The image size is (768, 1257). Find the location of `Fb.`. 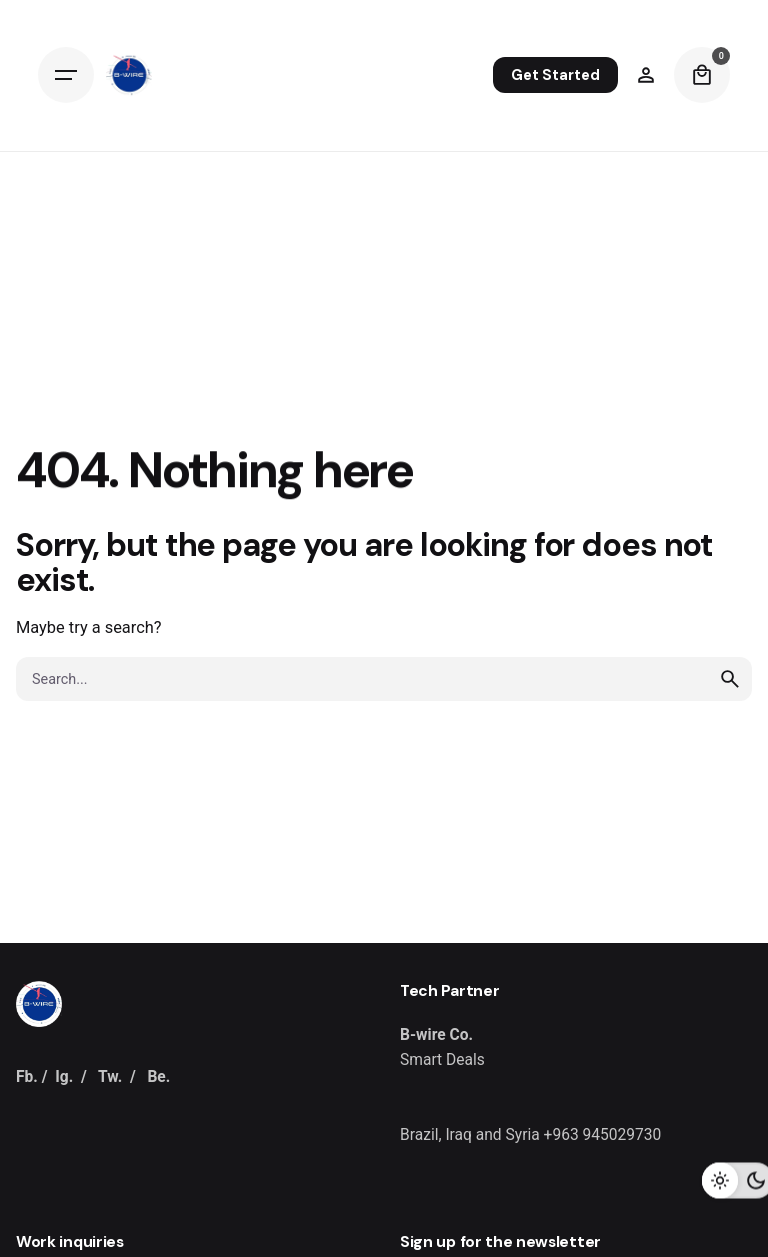

Fb. is located at coordinates (27, 1077).